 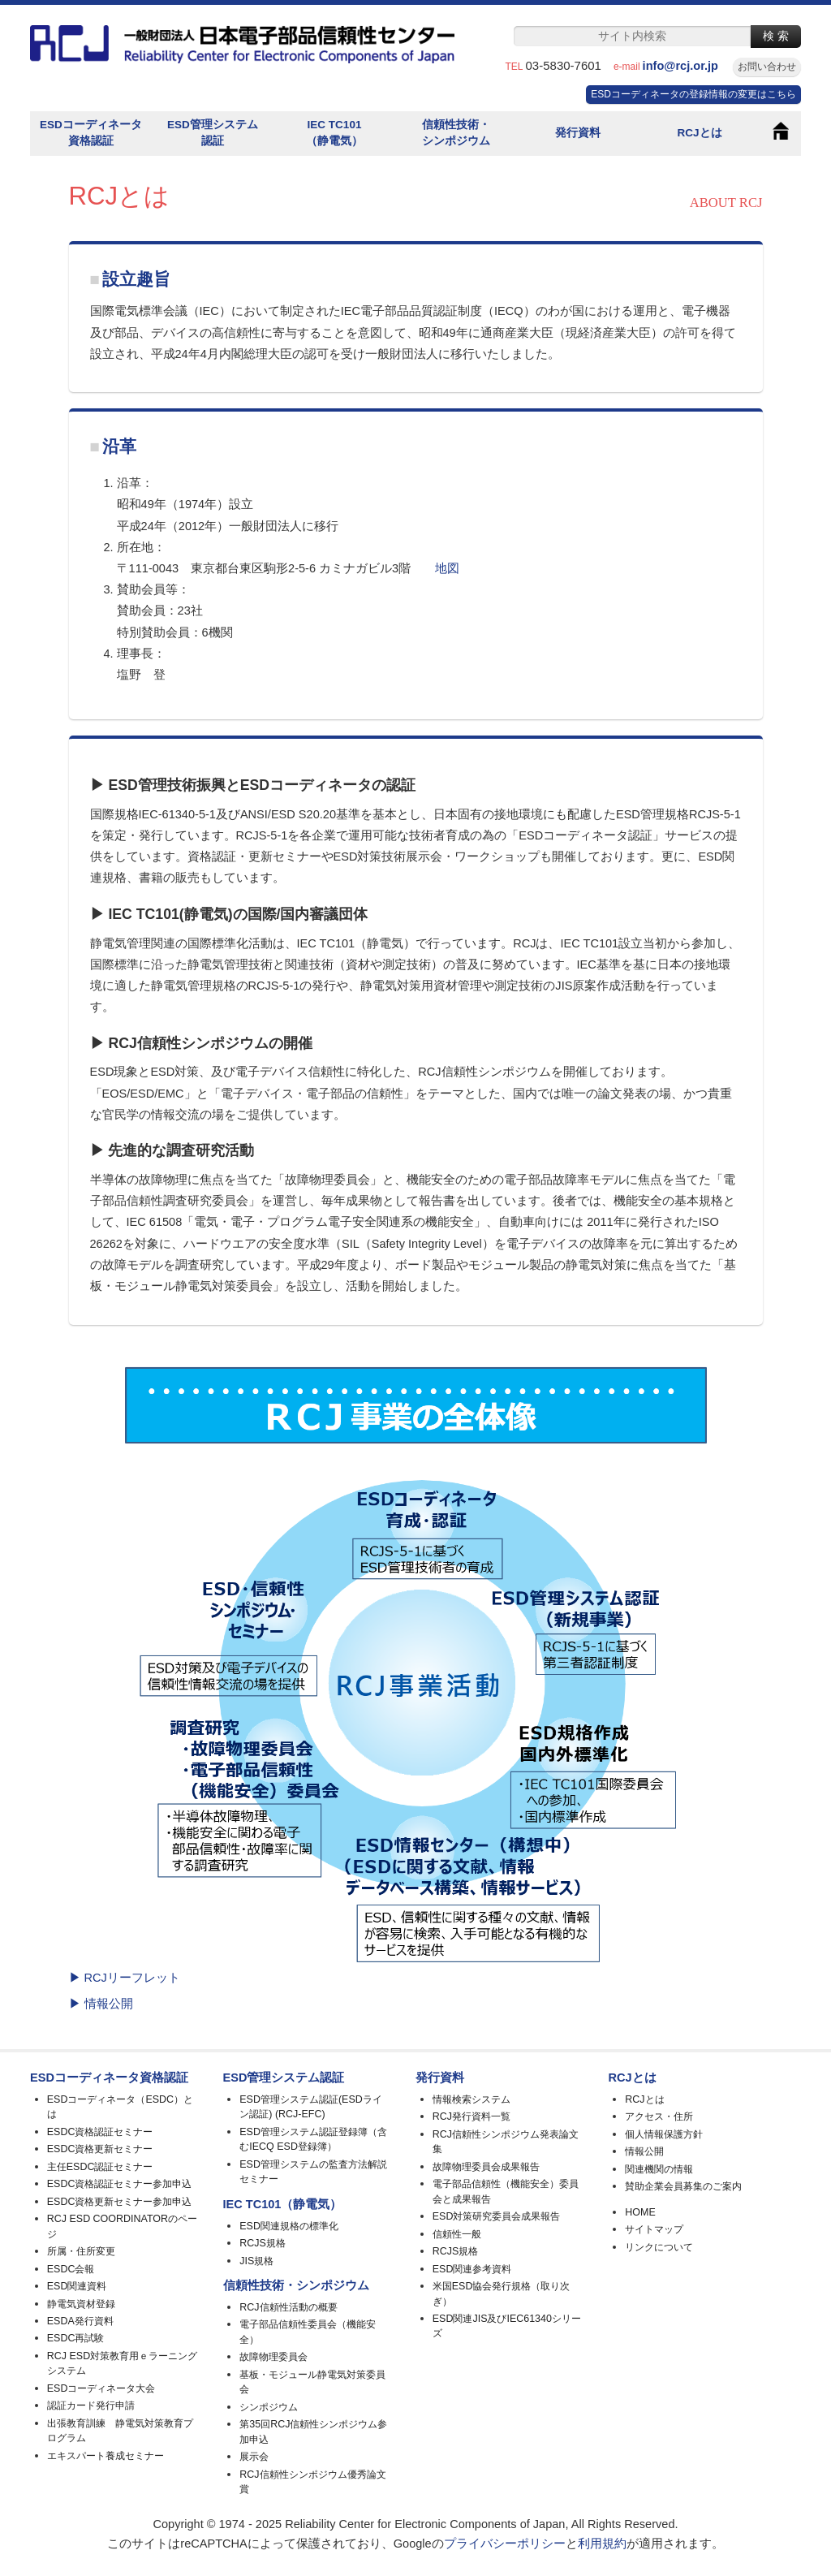 I want to click on 静電気資材登録, so click(x=81, y=2304).